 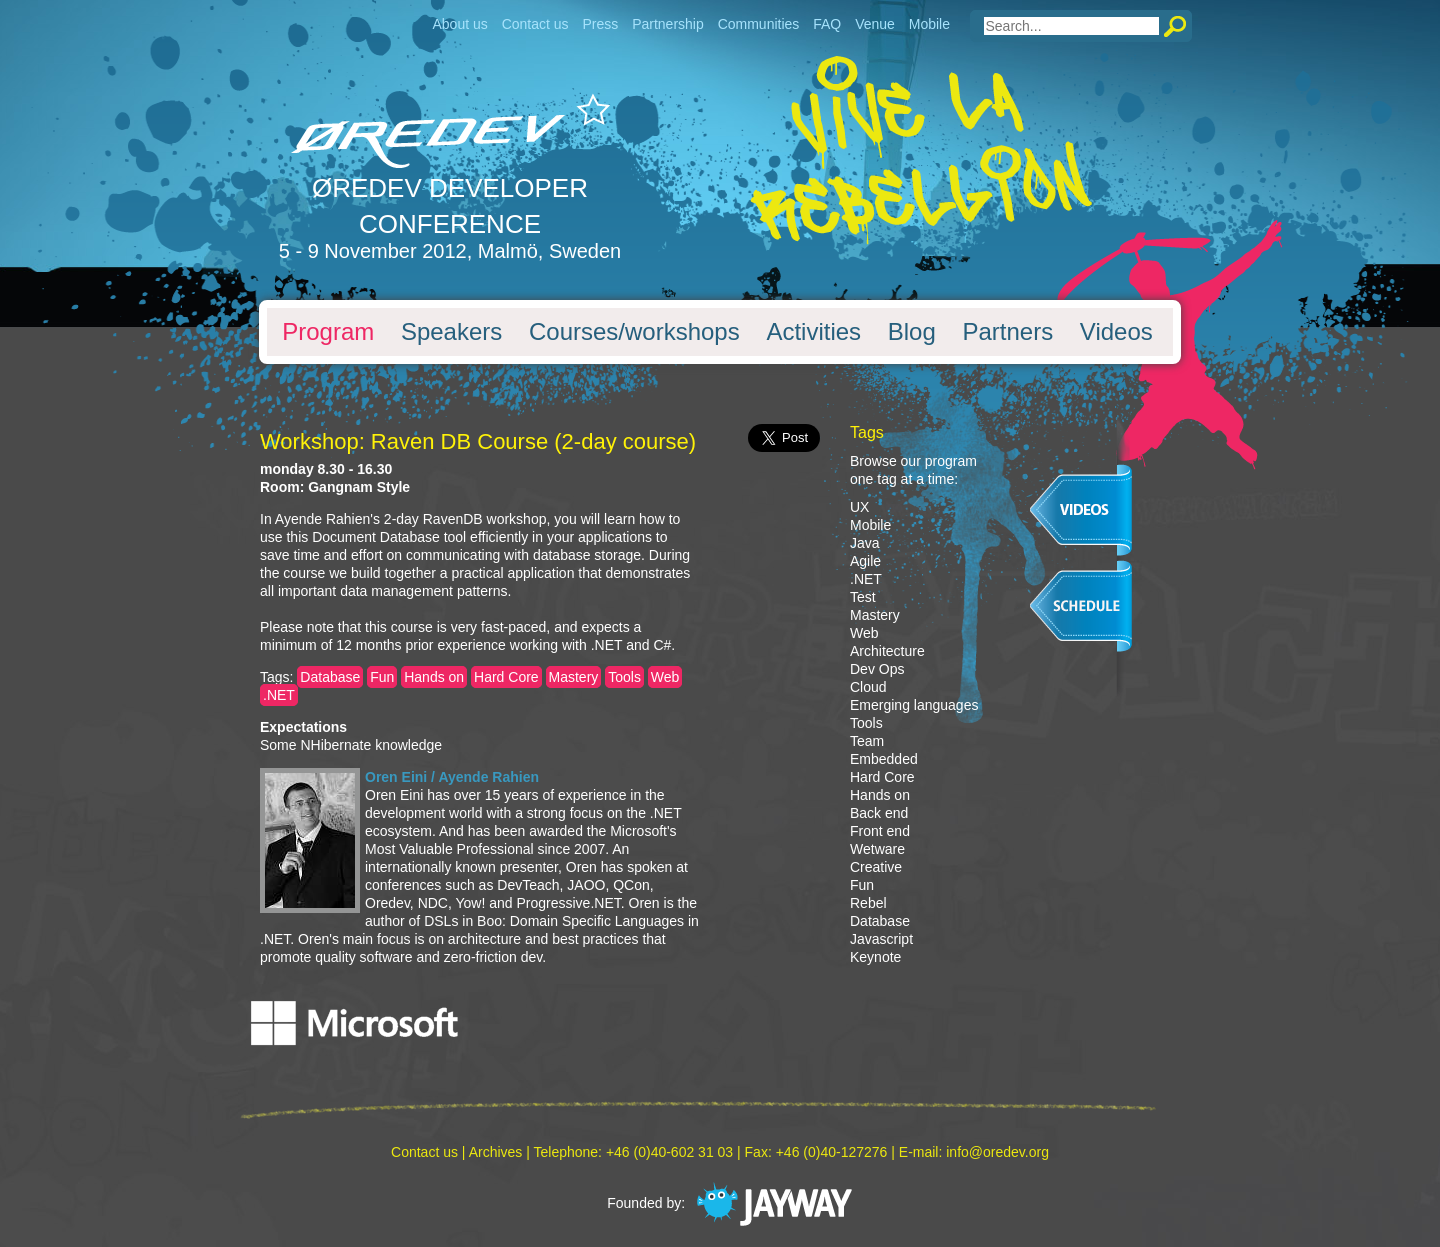 I want to click on Javascript, so click(x=881, y=939).